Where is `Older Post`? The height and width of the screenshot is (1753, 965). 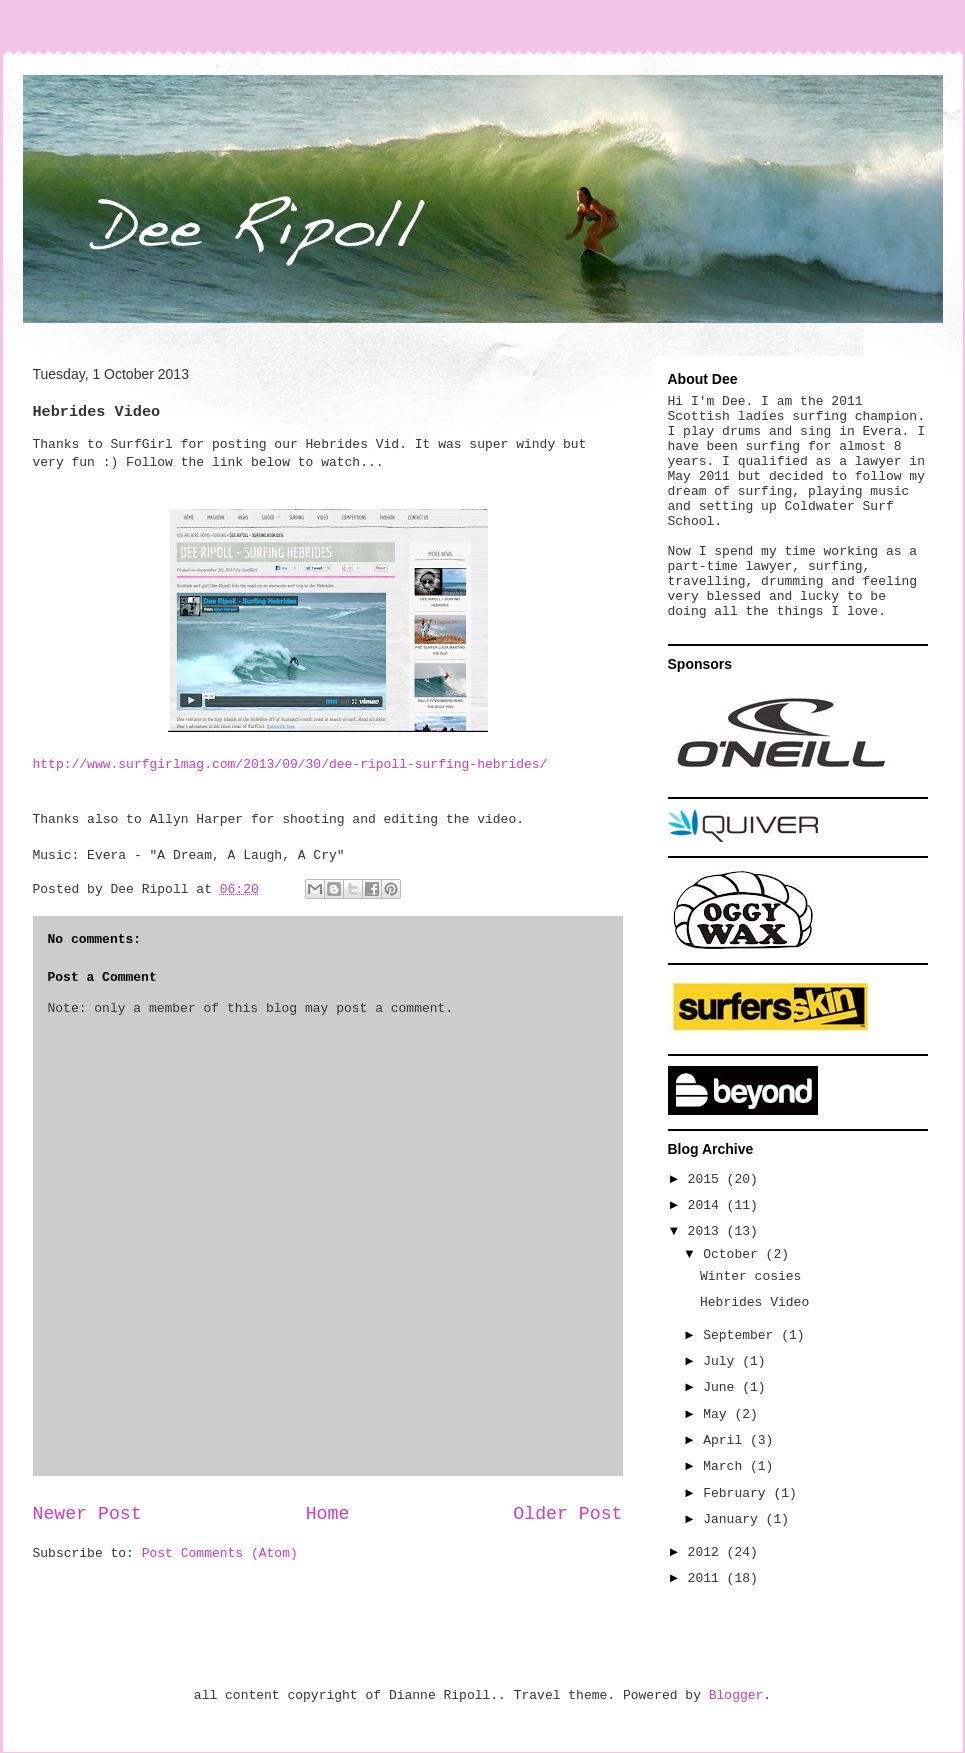 Older Post is located at coordinates (567, 1514).